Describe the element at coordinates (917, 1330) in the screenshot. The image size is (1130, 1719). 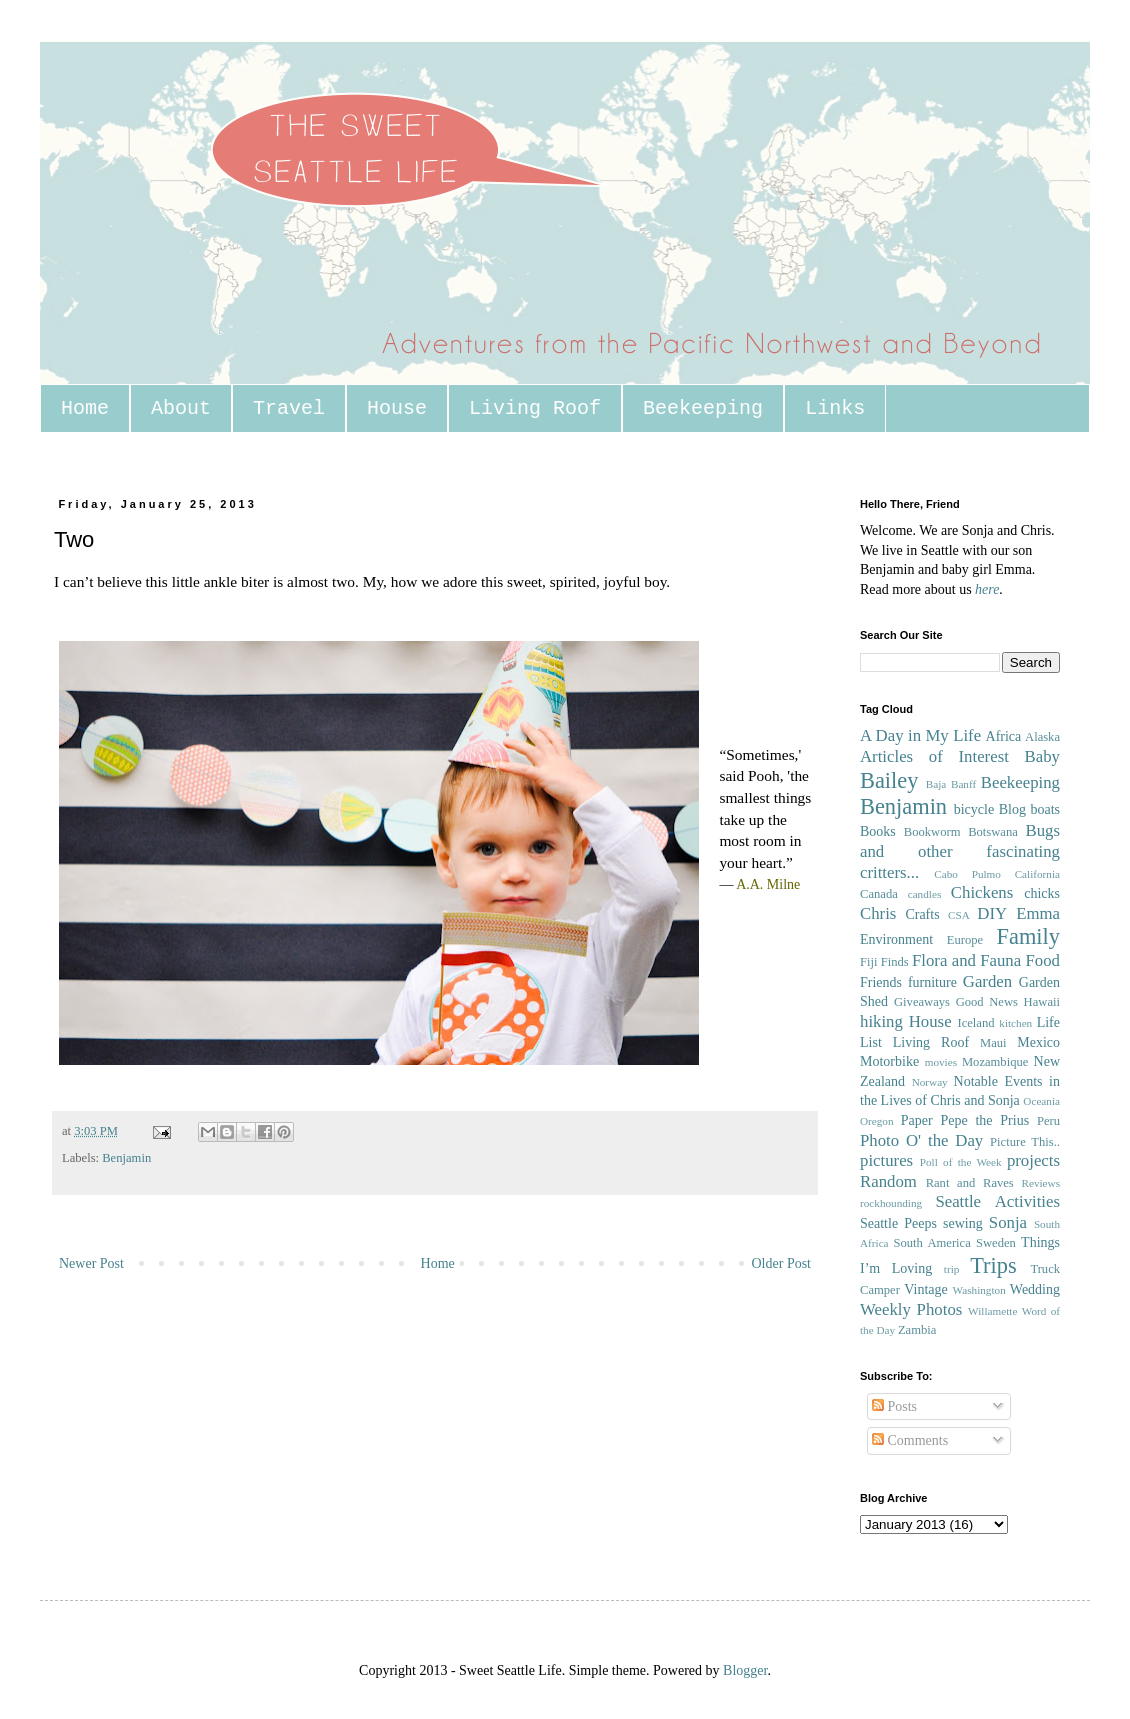
I see `Zambia` at that location.